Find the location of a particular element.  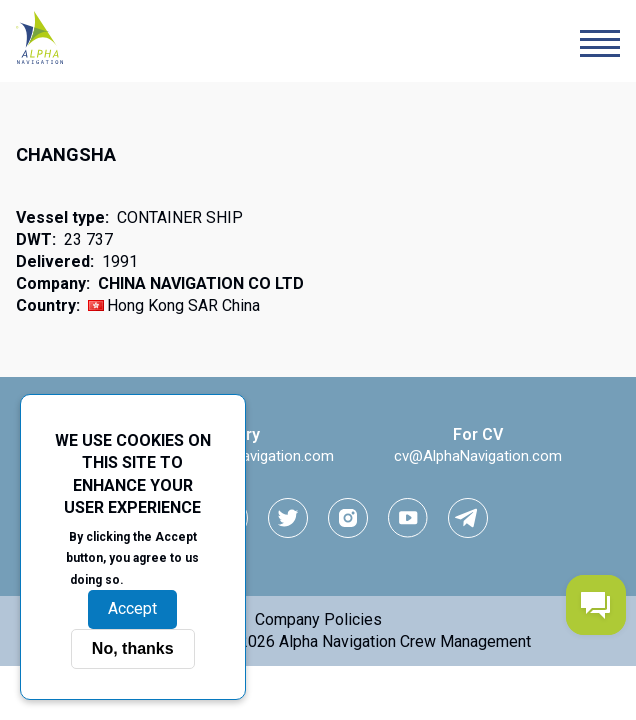

Accept is located at coordinates (132, 608).